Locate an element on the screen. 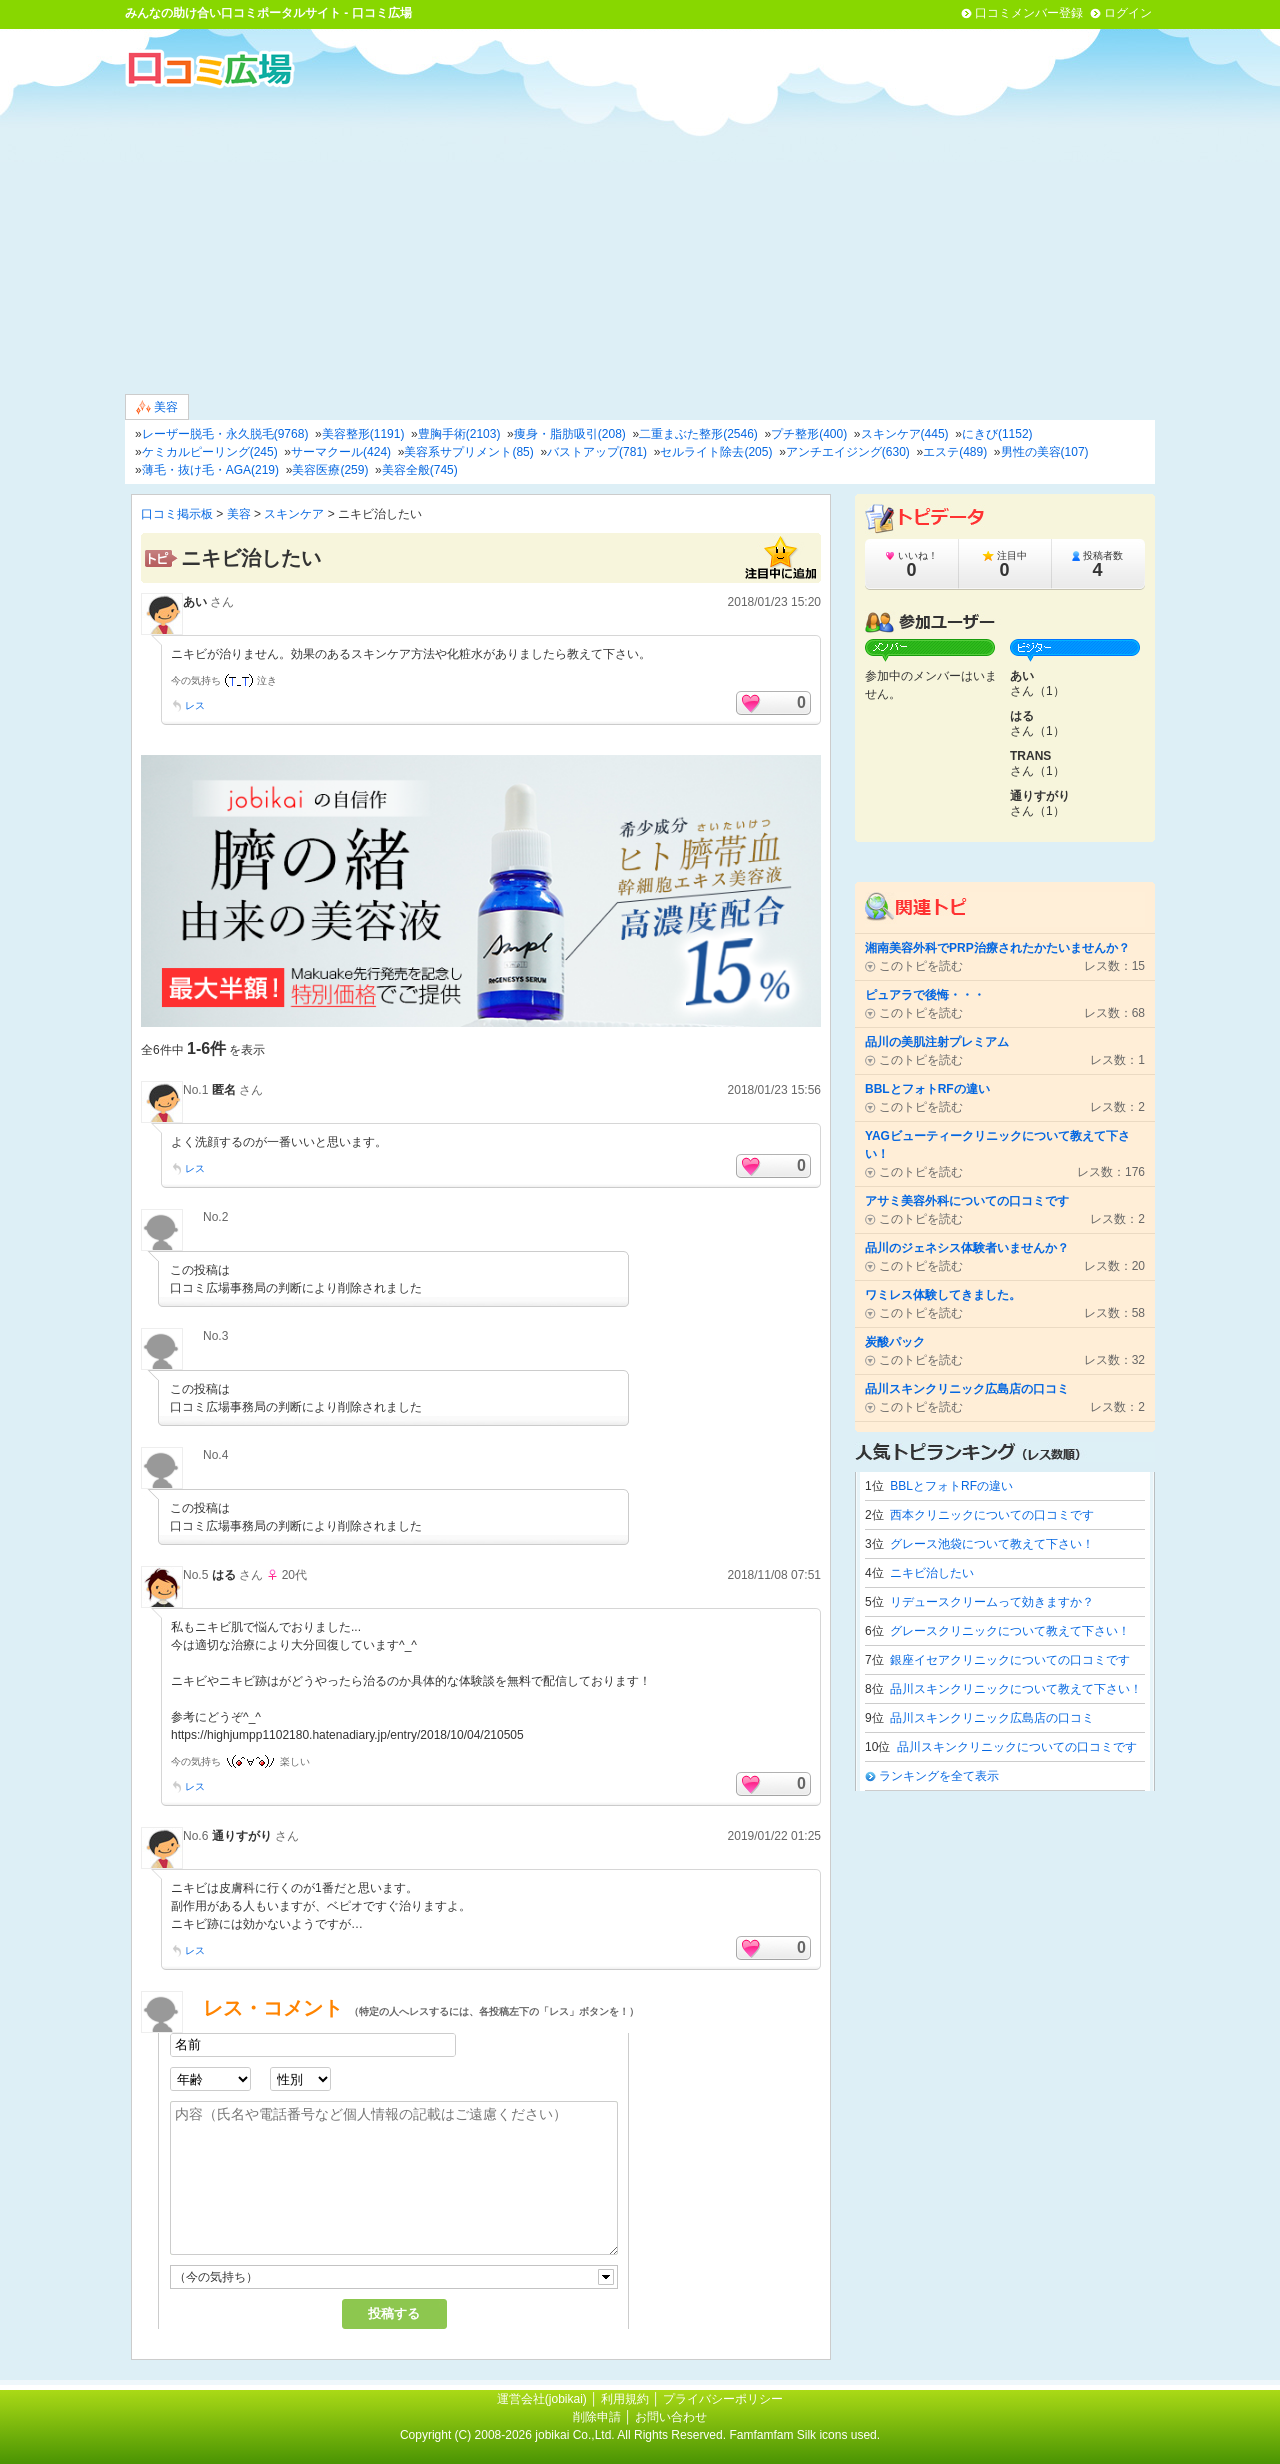  投稿する is located at coordinates (394, 2313).